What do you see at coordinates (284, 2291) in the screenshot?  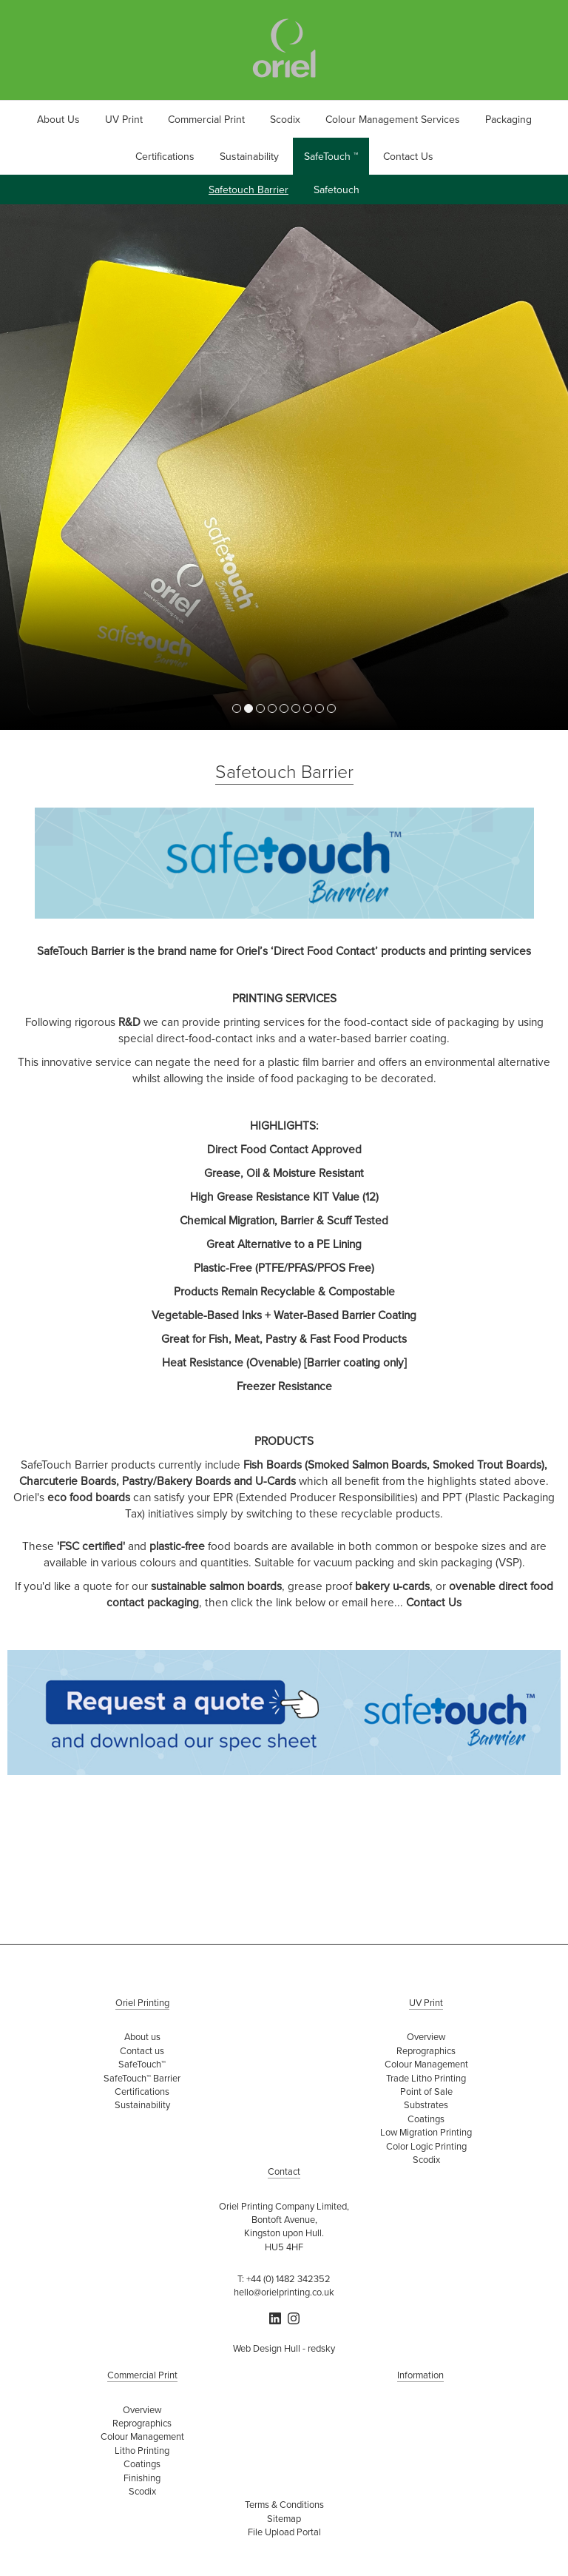 I see `hello@orielprinting.co.uk` at bounding box center [284, 2291].